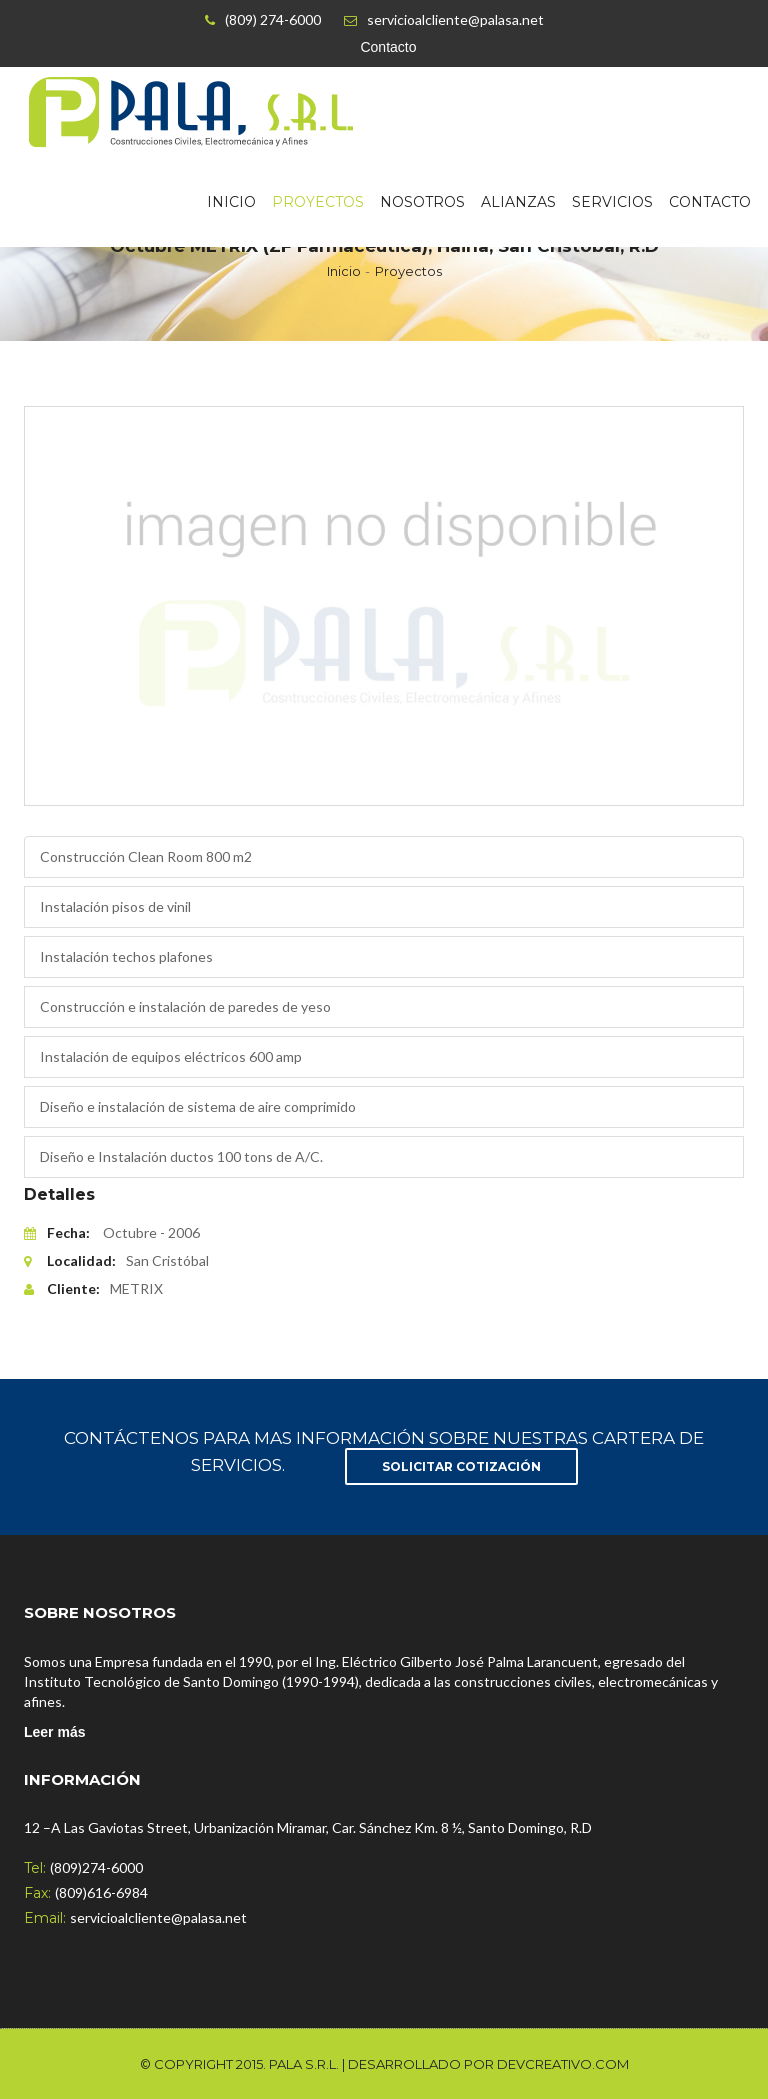 This screenshot has width=768, height=2099. I want to click on Leer más, so click(54, 1732).